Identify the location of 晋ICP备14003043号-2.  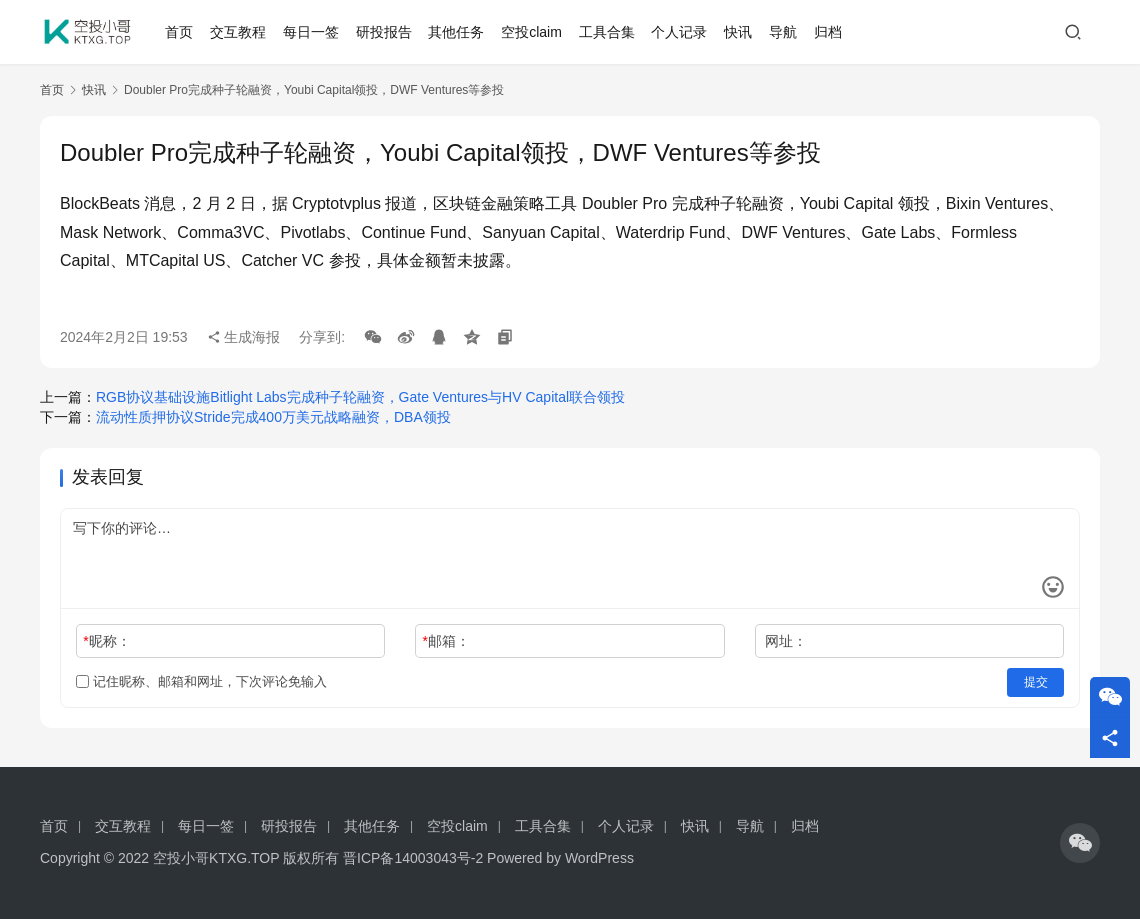
(413, 858).